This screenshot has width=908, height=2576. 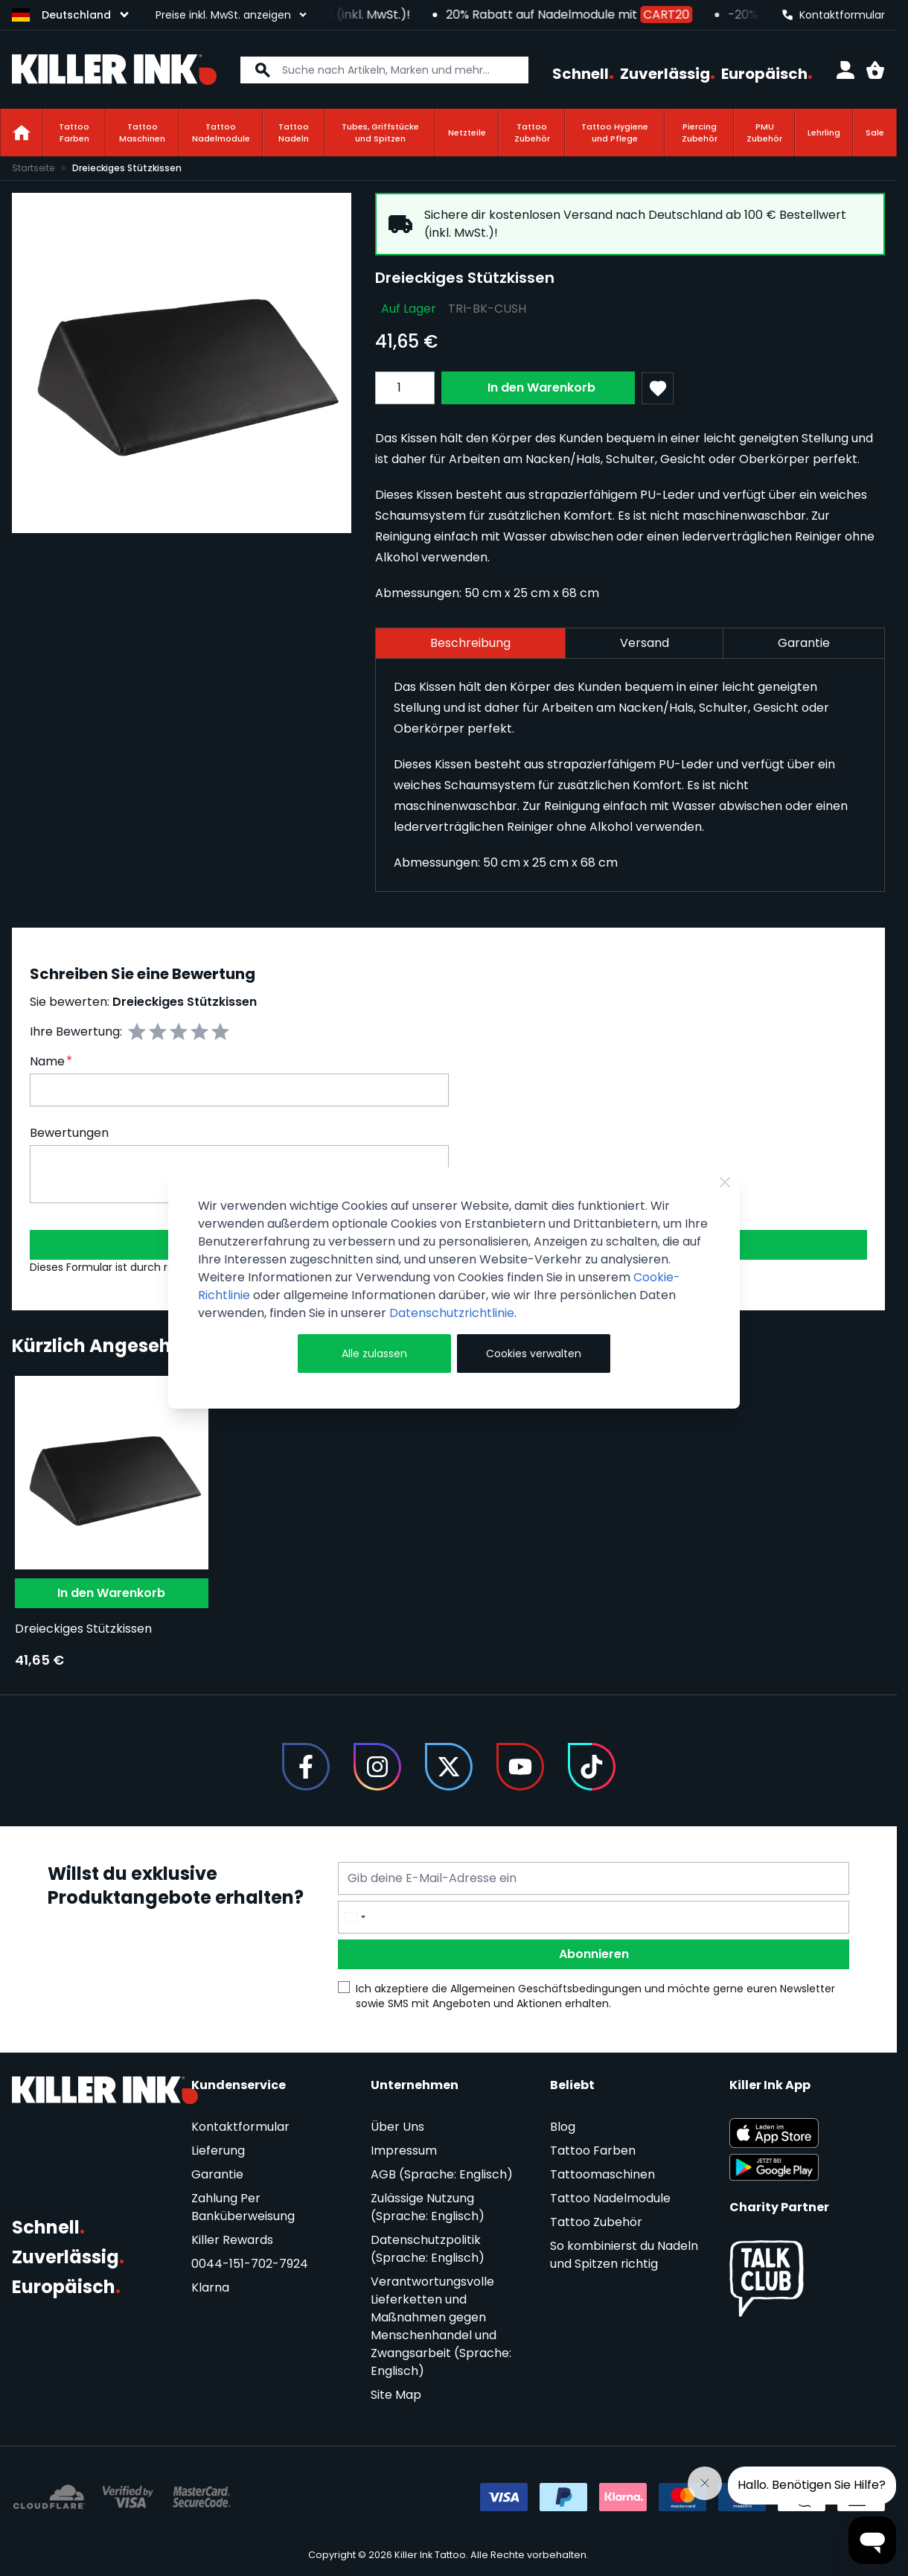 What do you see at coordinates (374, 1353) in the screenshot?
I see `Alle zulassen` at bounding box center [374, 1353].